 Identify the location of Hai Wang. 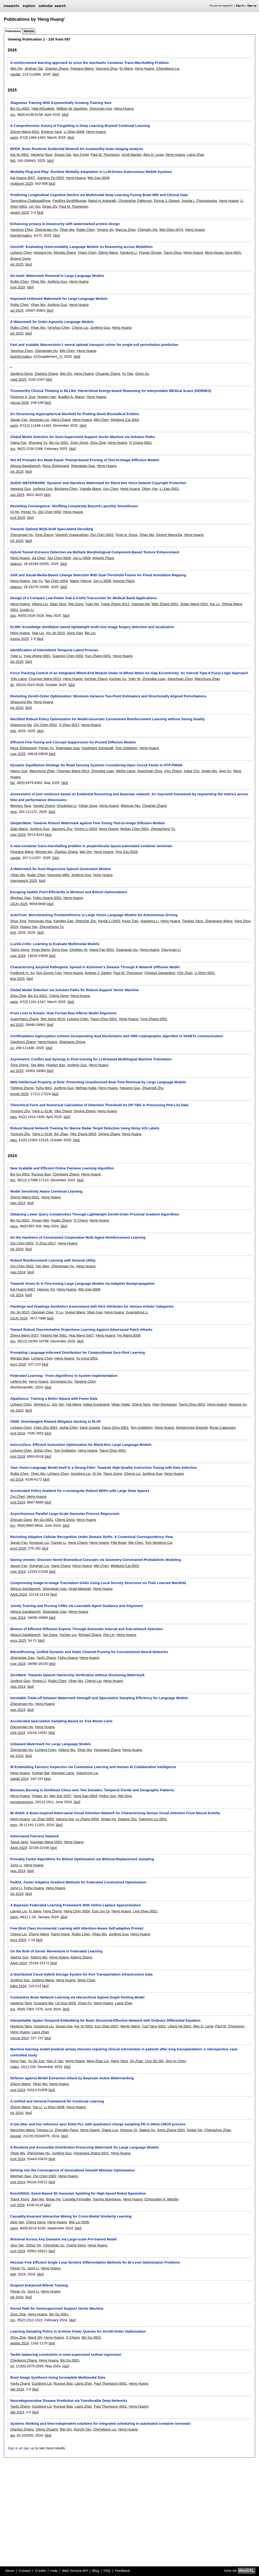
(73, 1404).